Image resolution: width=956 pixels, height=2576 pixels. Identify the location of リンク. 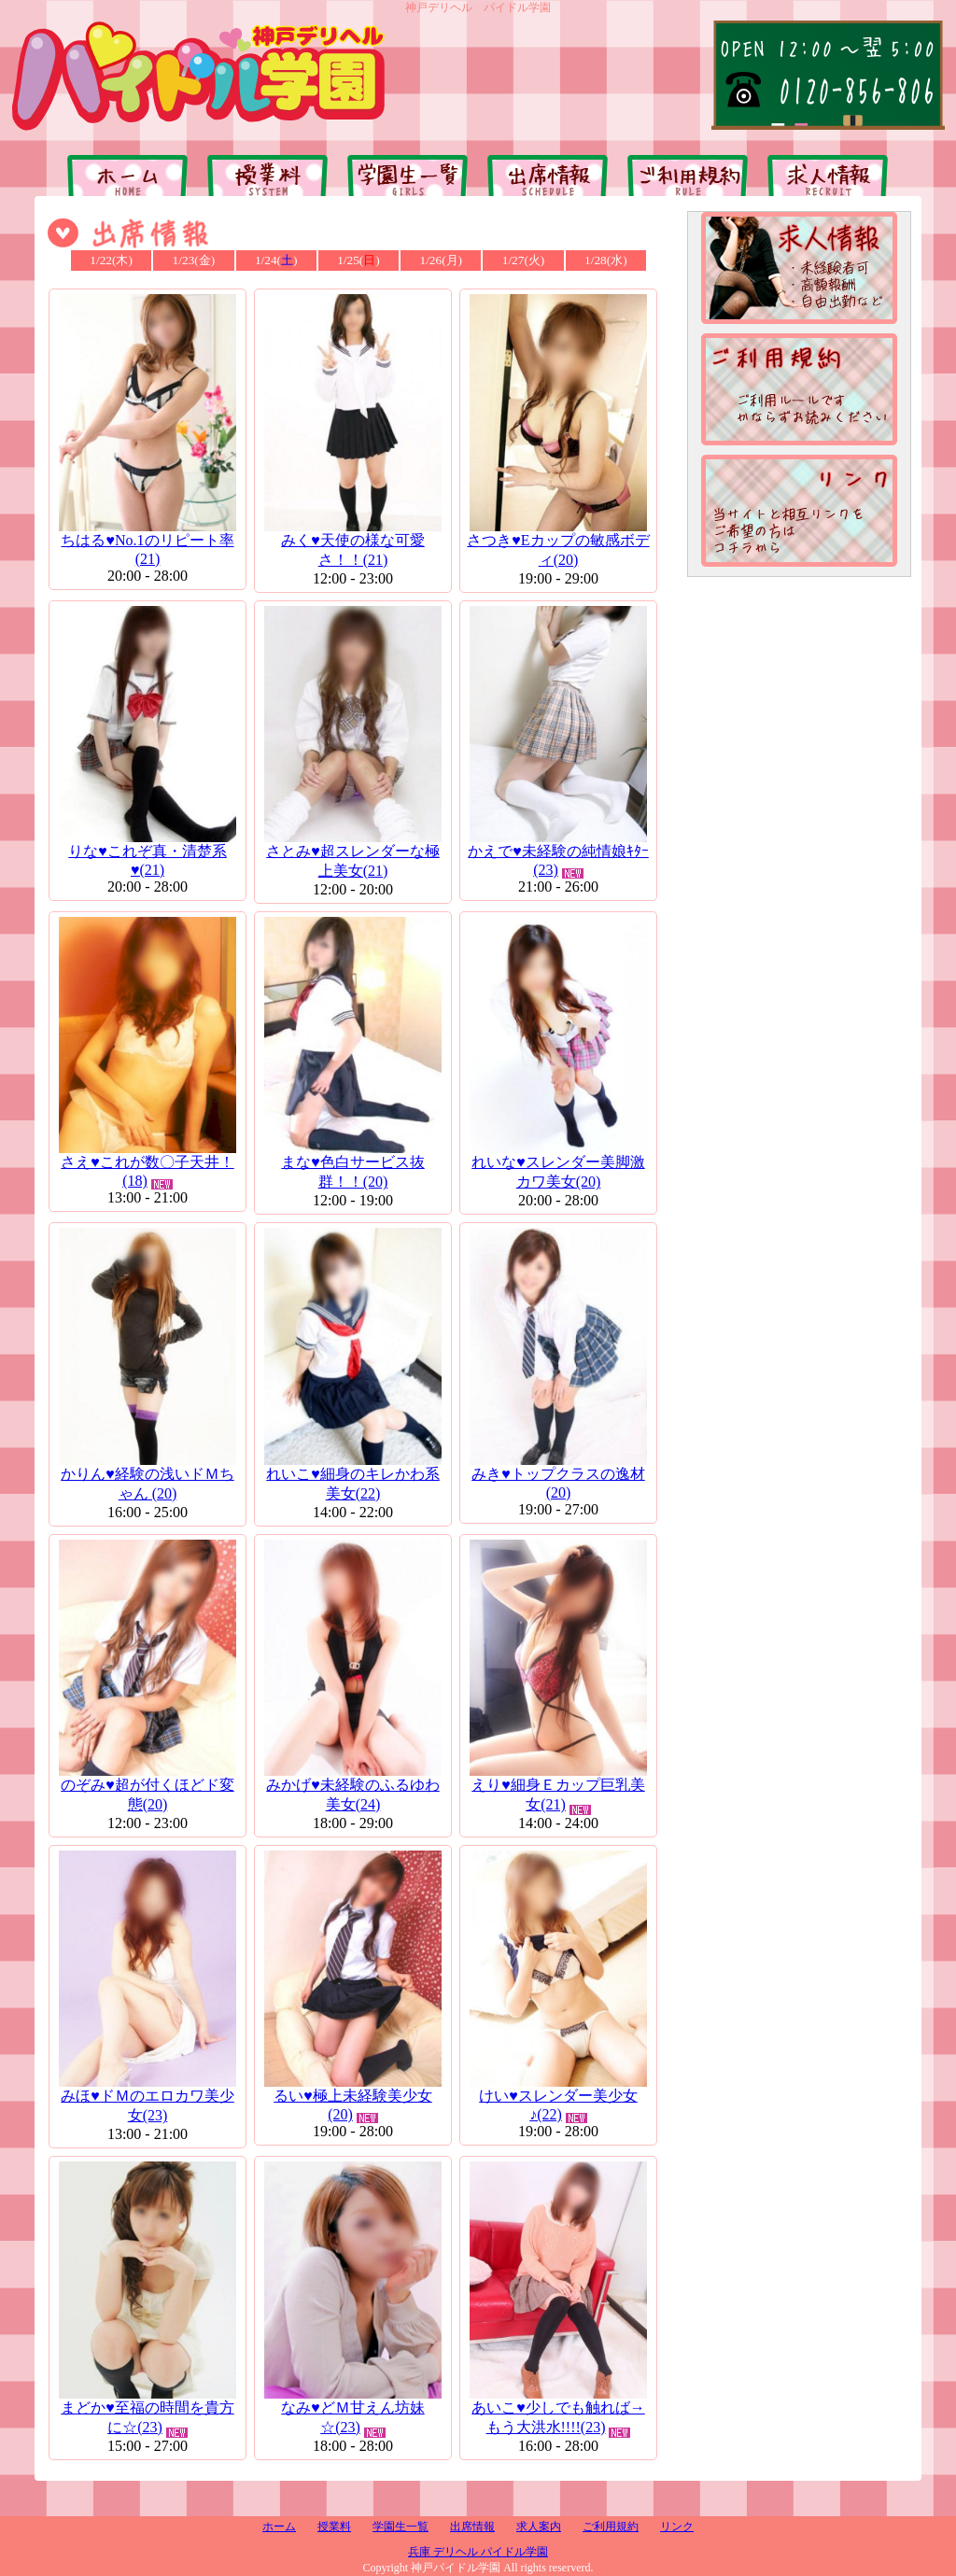
(677, 2526).